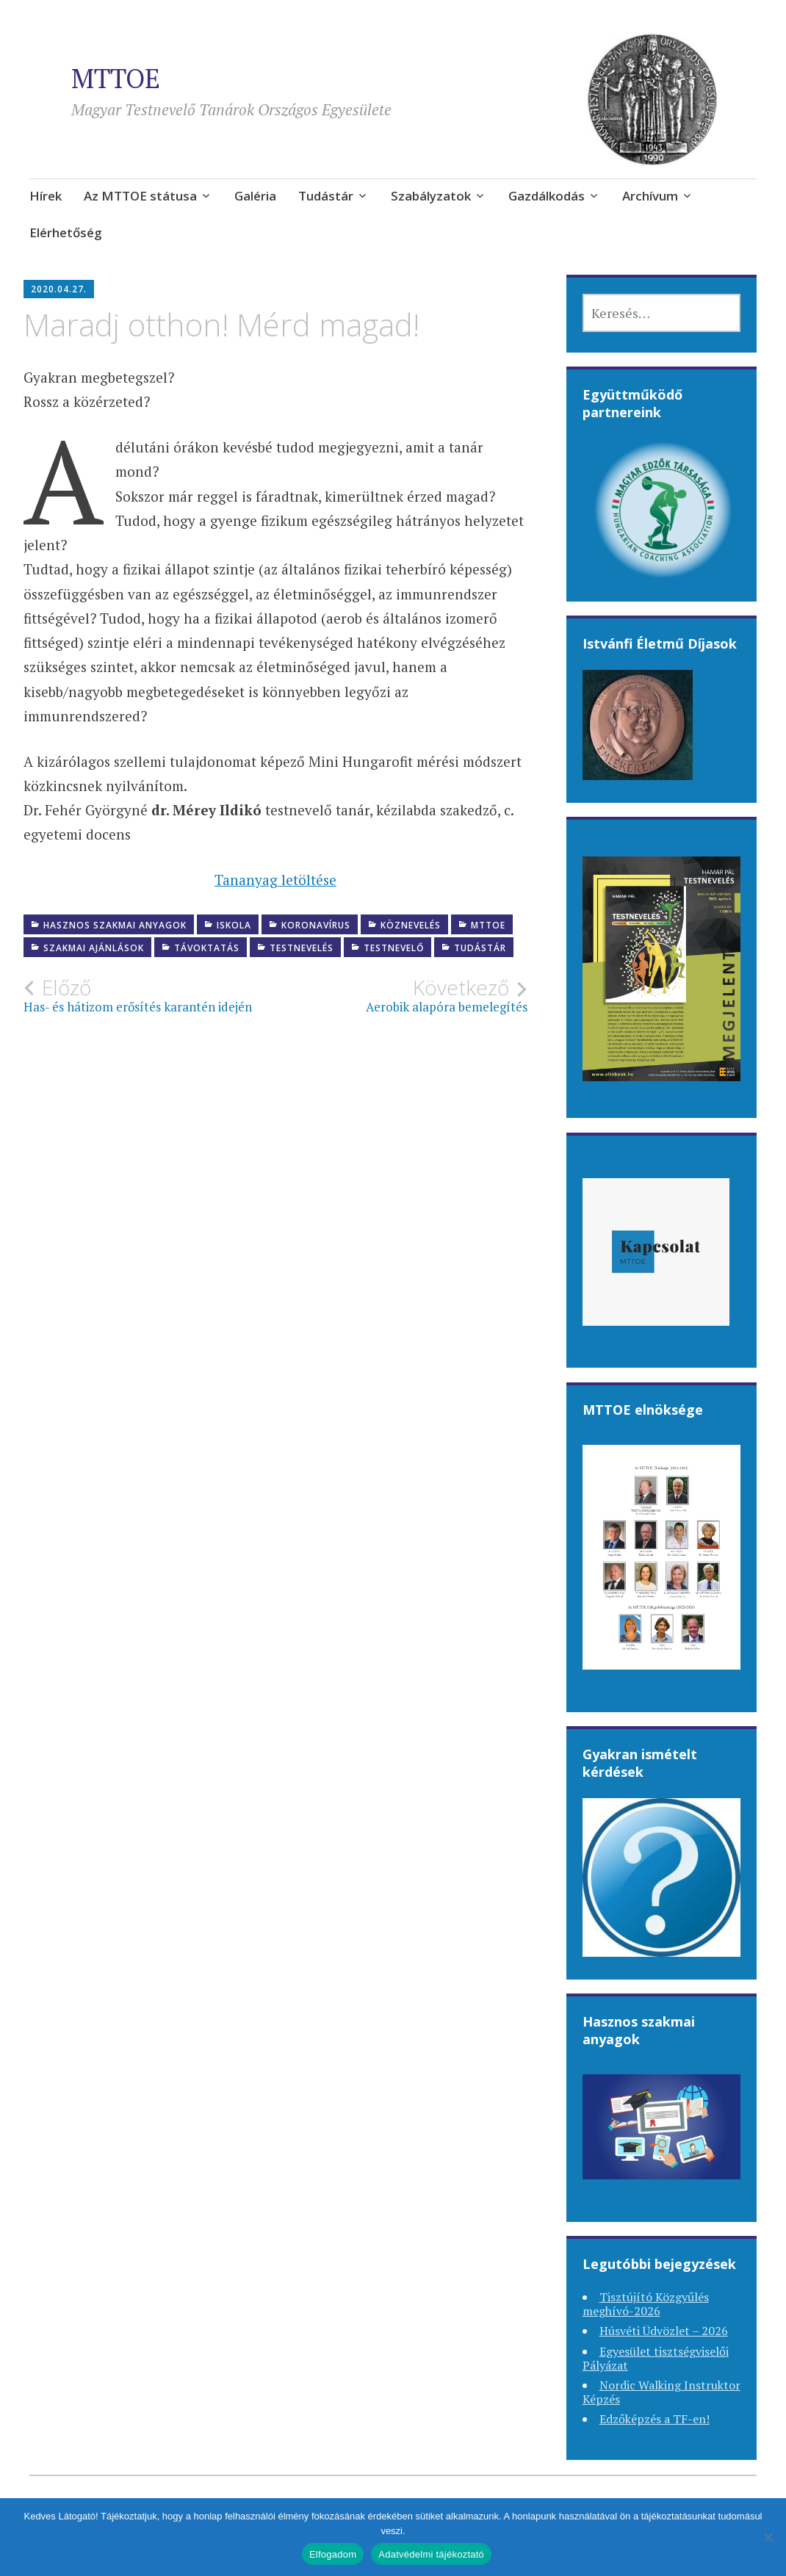 The width and height of the screenshot is (786, 2576). I want to click on Távoktatás, so click(206, 948).